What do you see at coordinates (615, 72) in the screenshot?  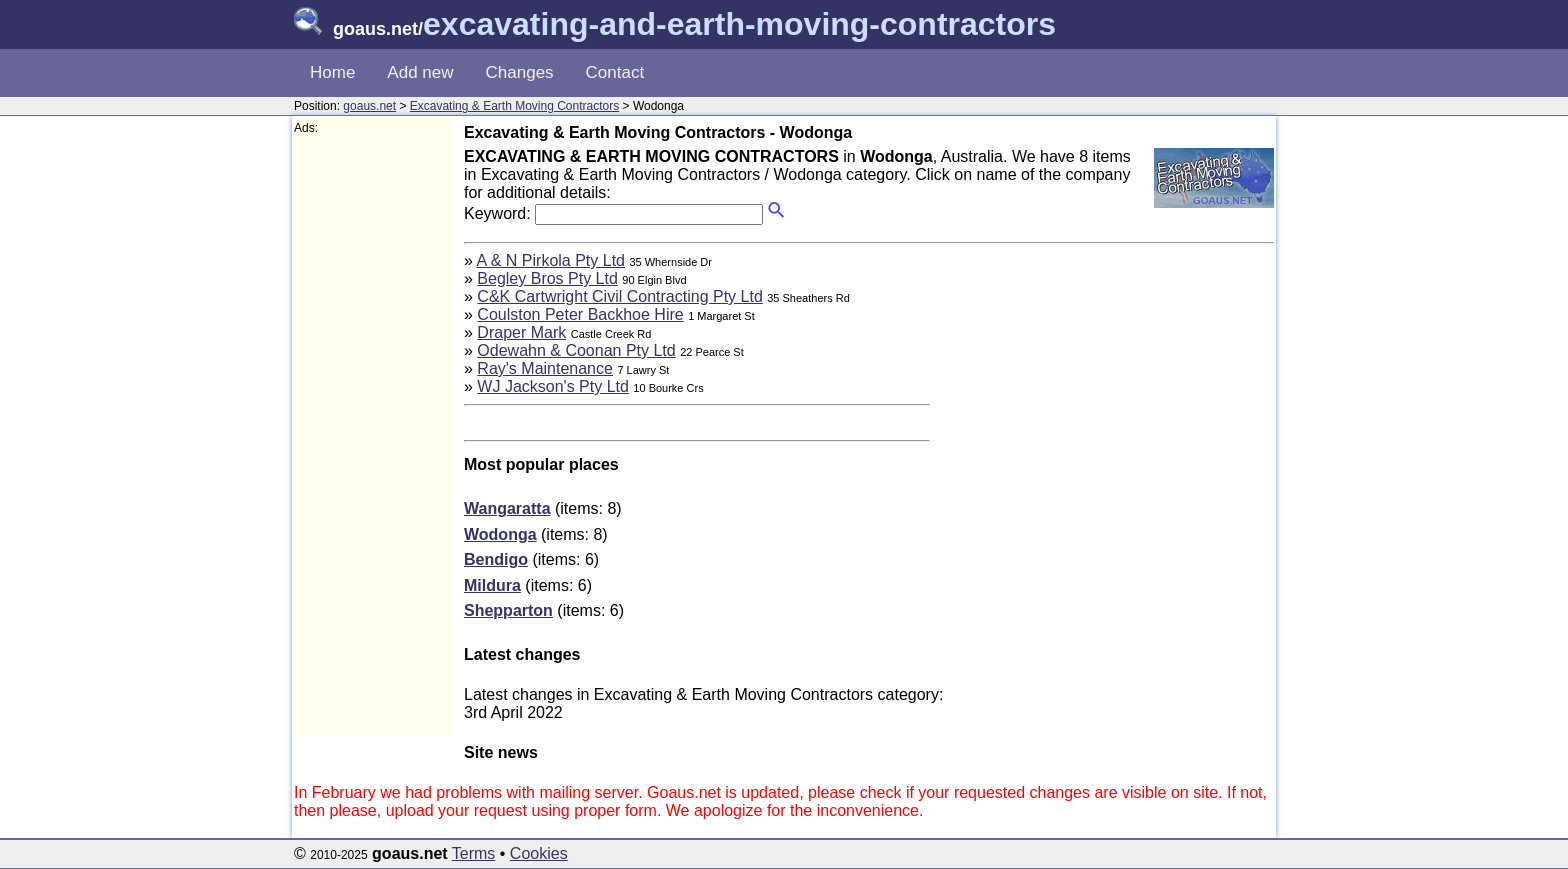 I see `Contact` at bounding box center [615, 72].